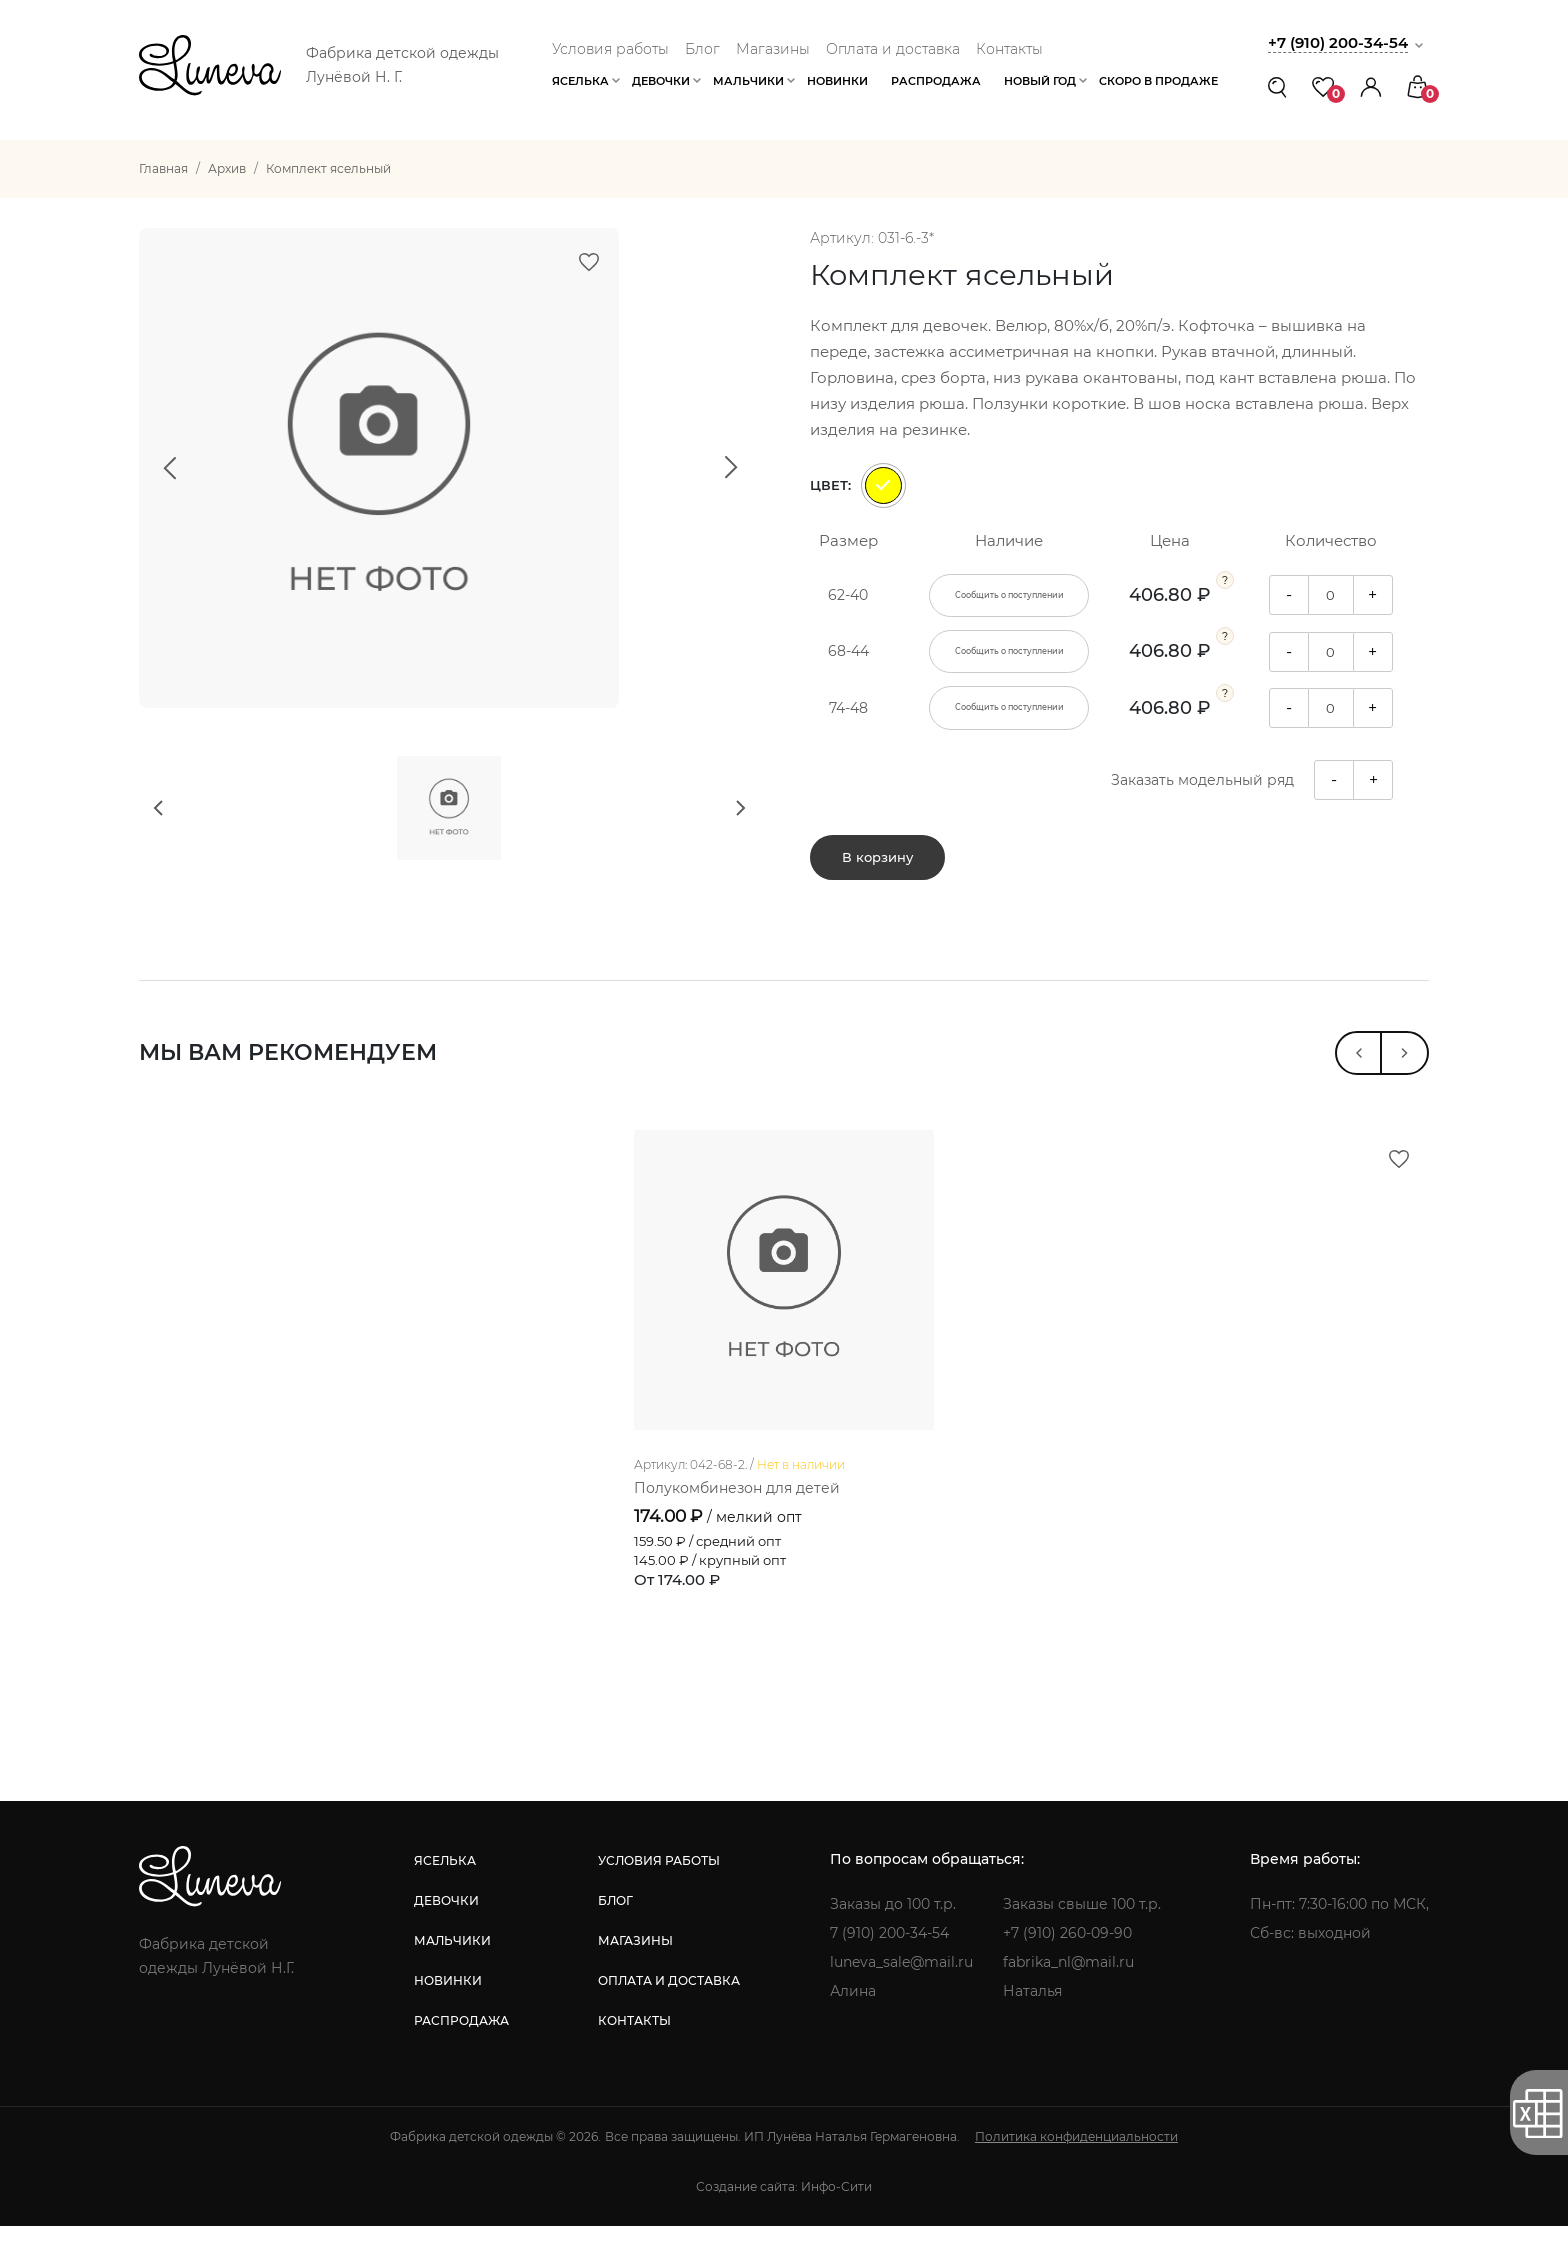 This screenshot has height=2260, width=1568. I want to click on +7 (910) 200-34-54 [button], so click(1338, 42).